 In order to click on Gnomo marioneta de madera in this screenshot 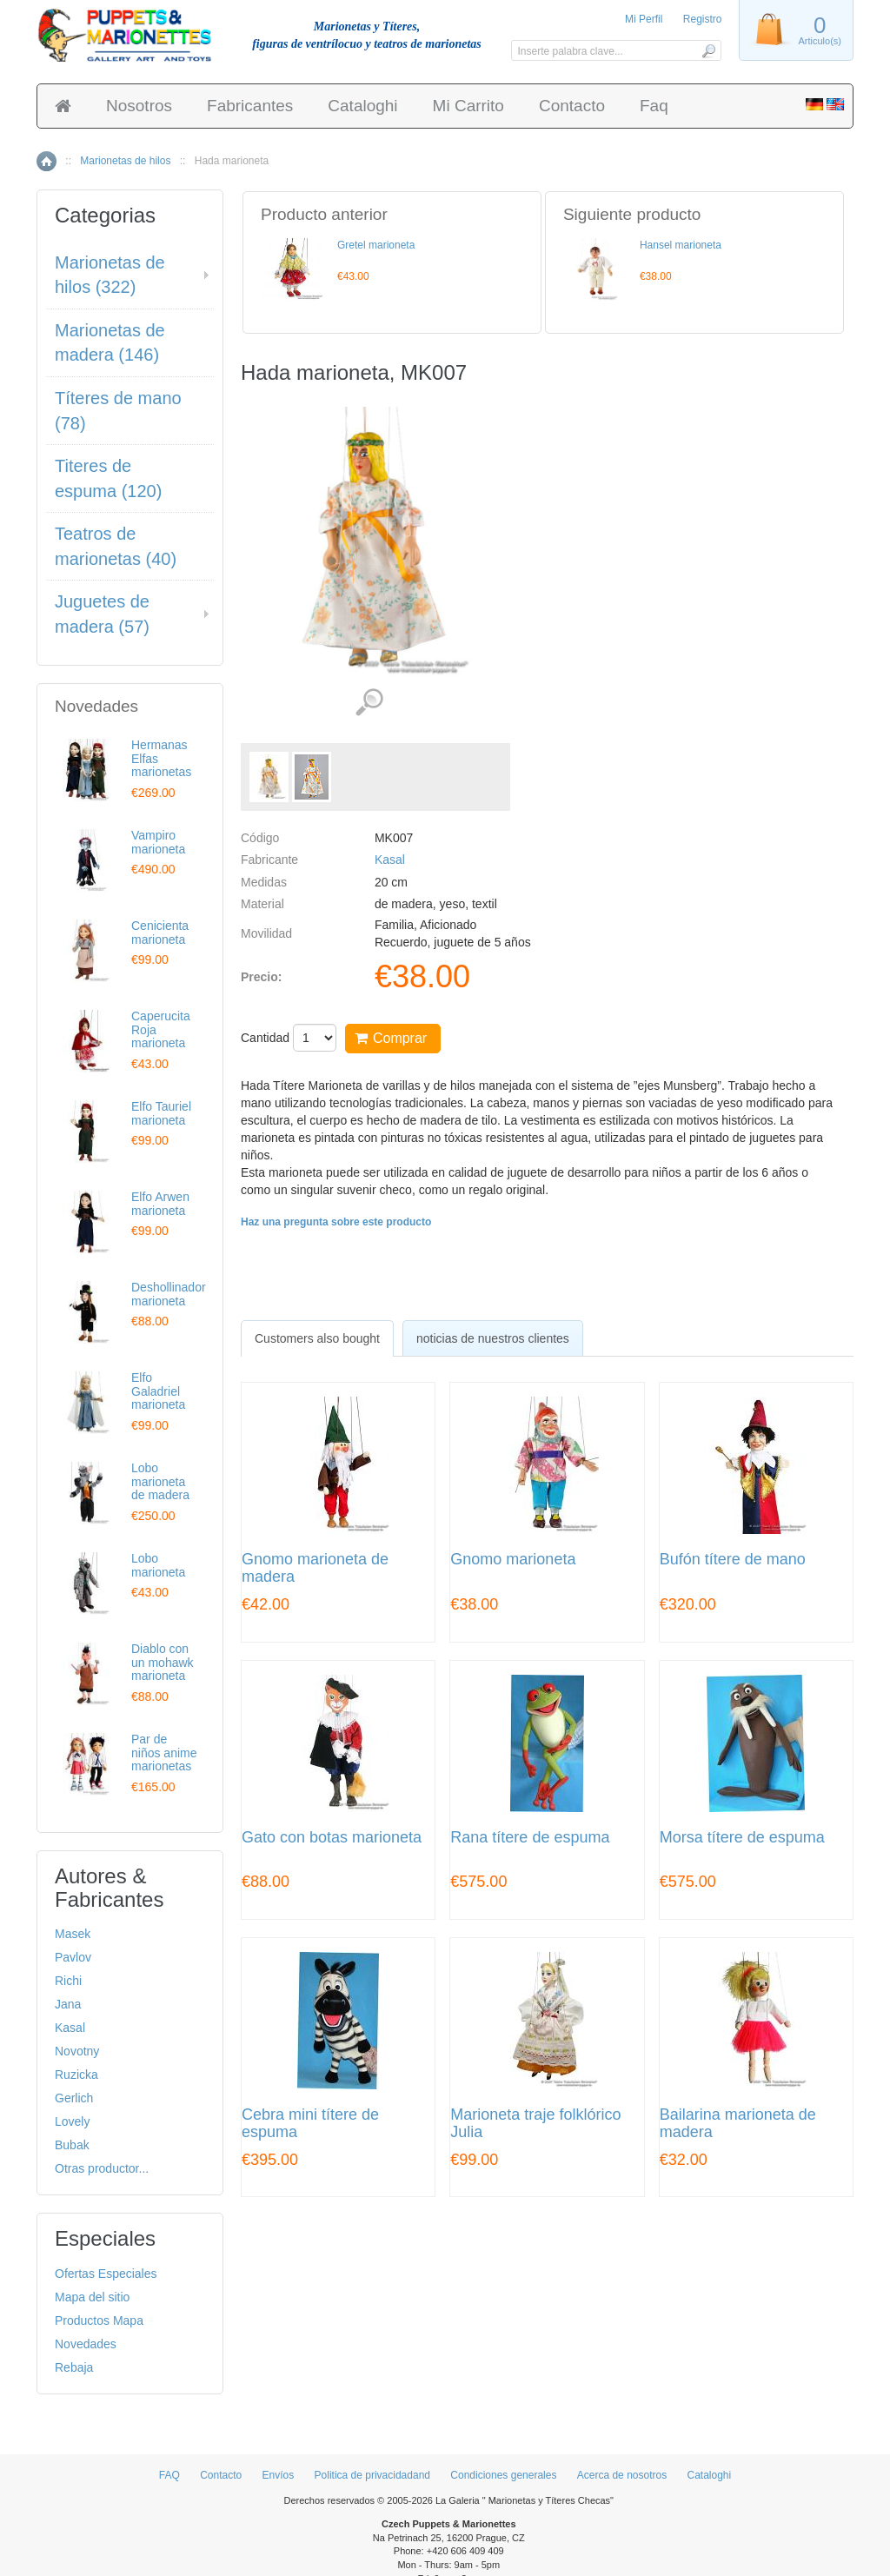, I will do `click(315, 1568)`.